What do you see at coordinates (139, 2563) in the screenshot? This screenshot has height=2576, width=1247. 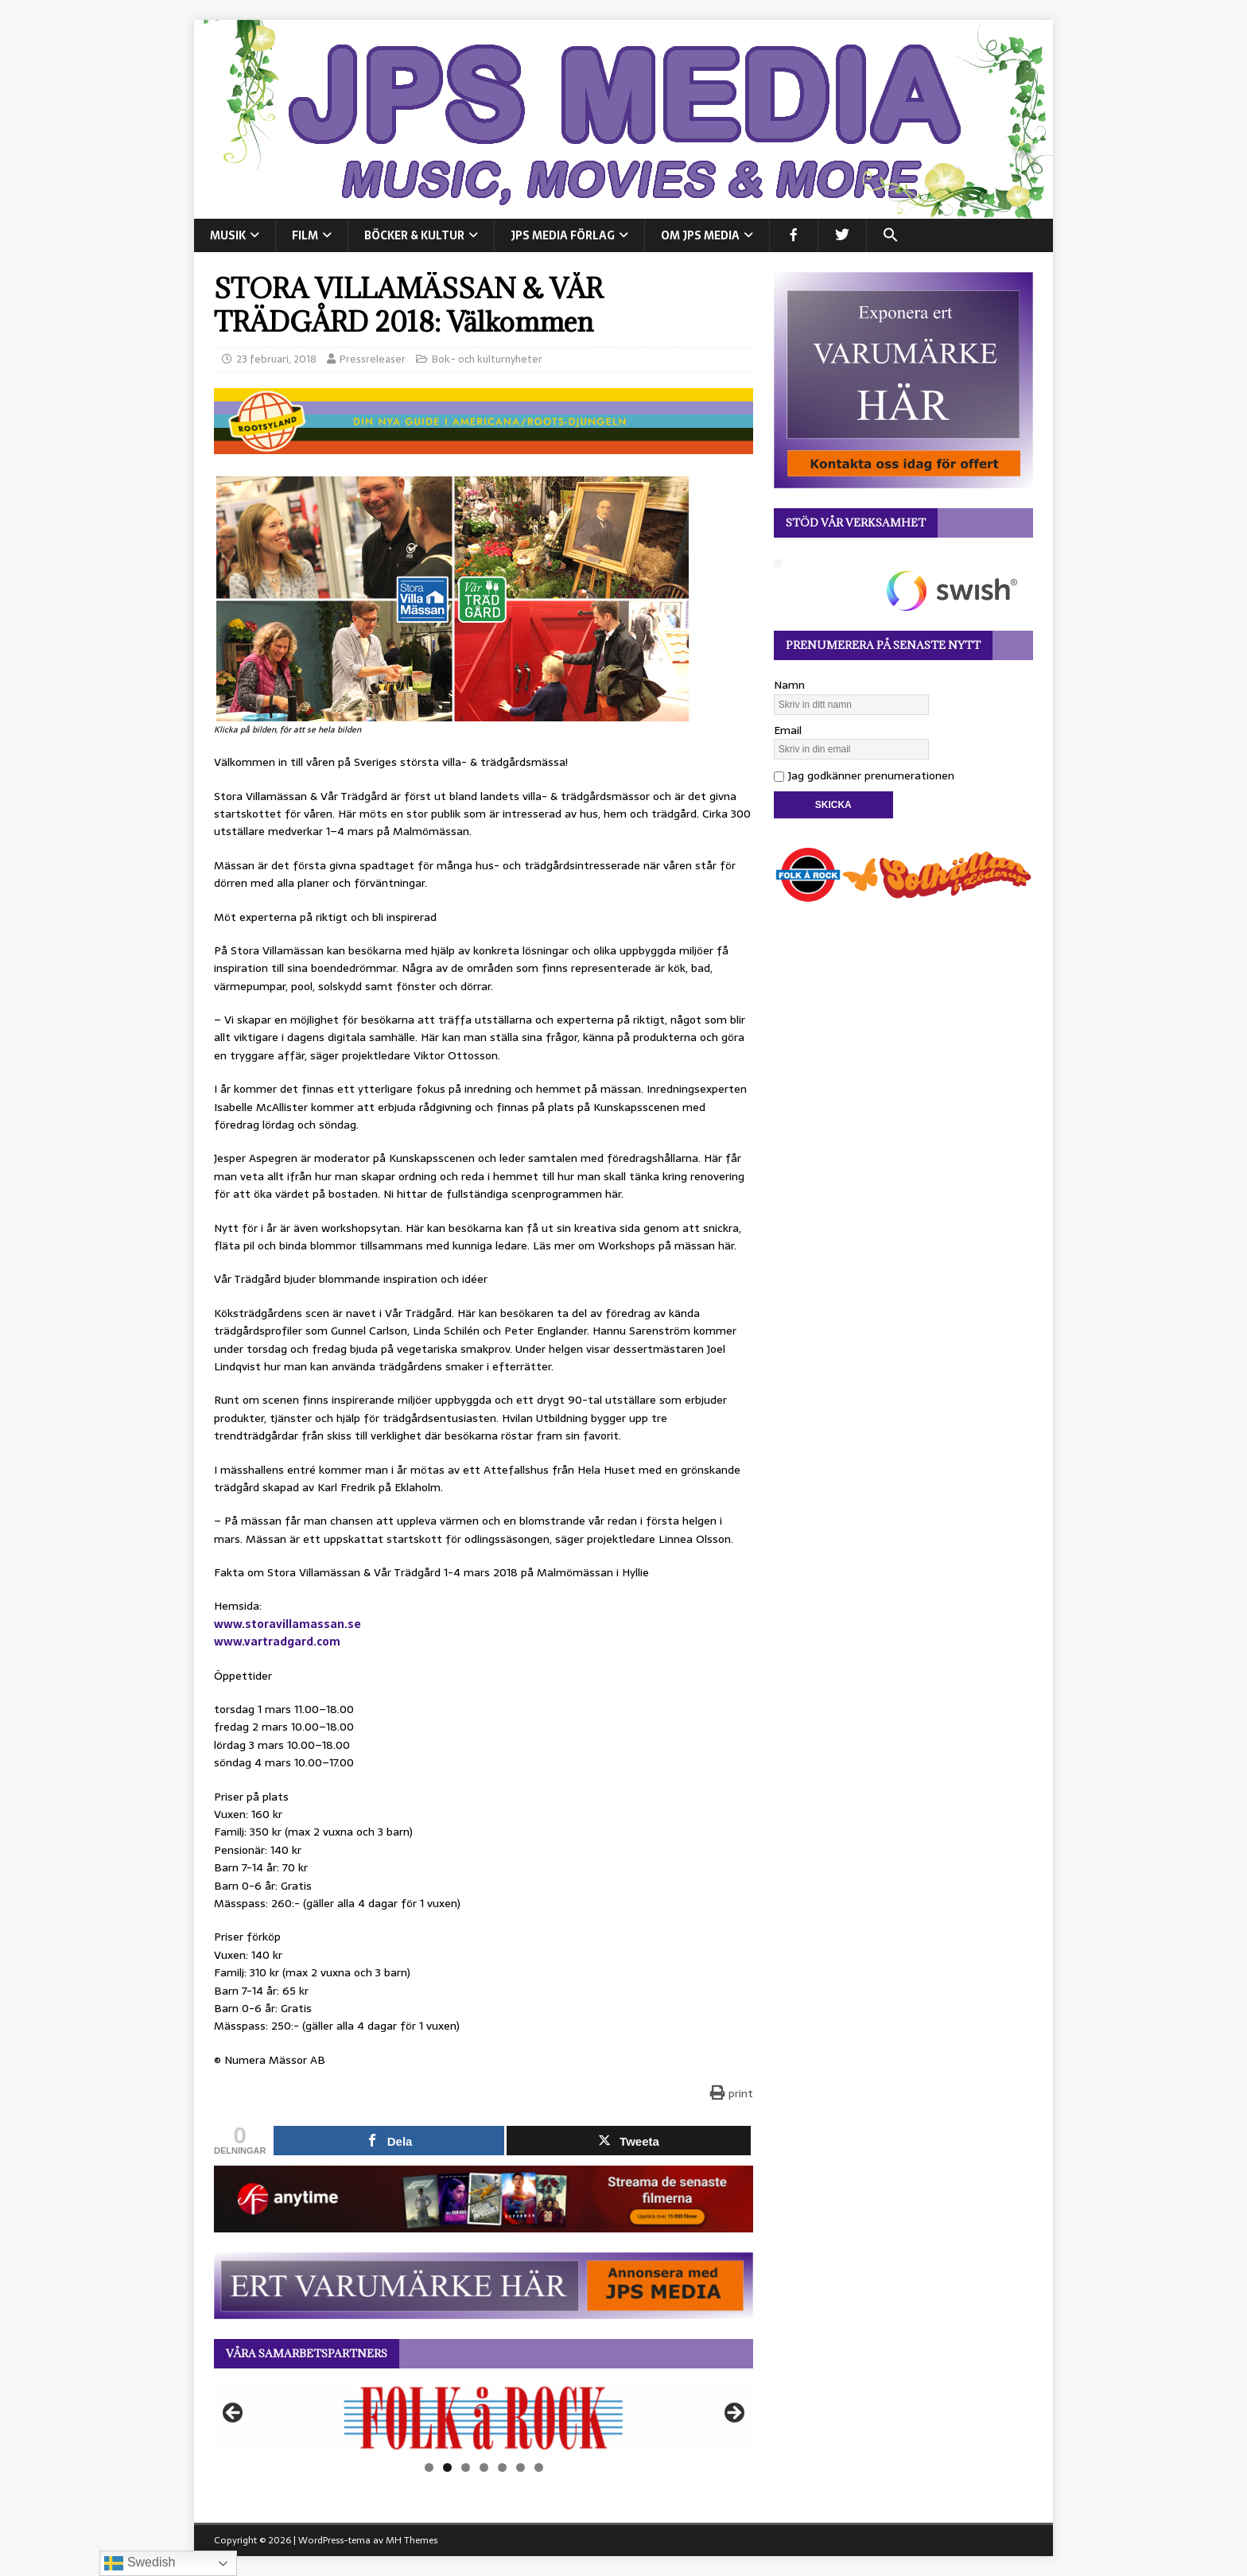 I see `Swedish` at bounding box center [139, 2563].